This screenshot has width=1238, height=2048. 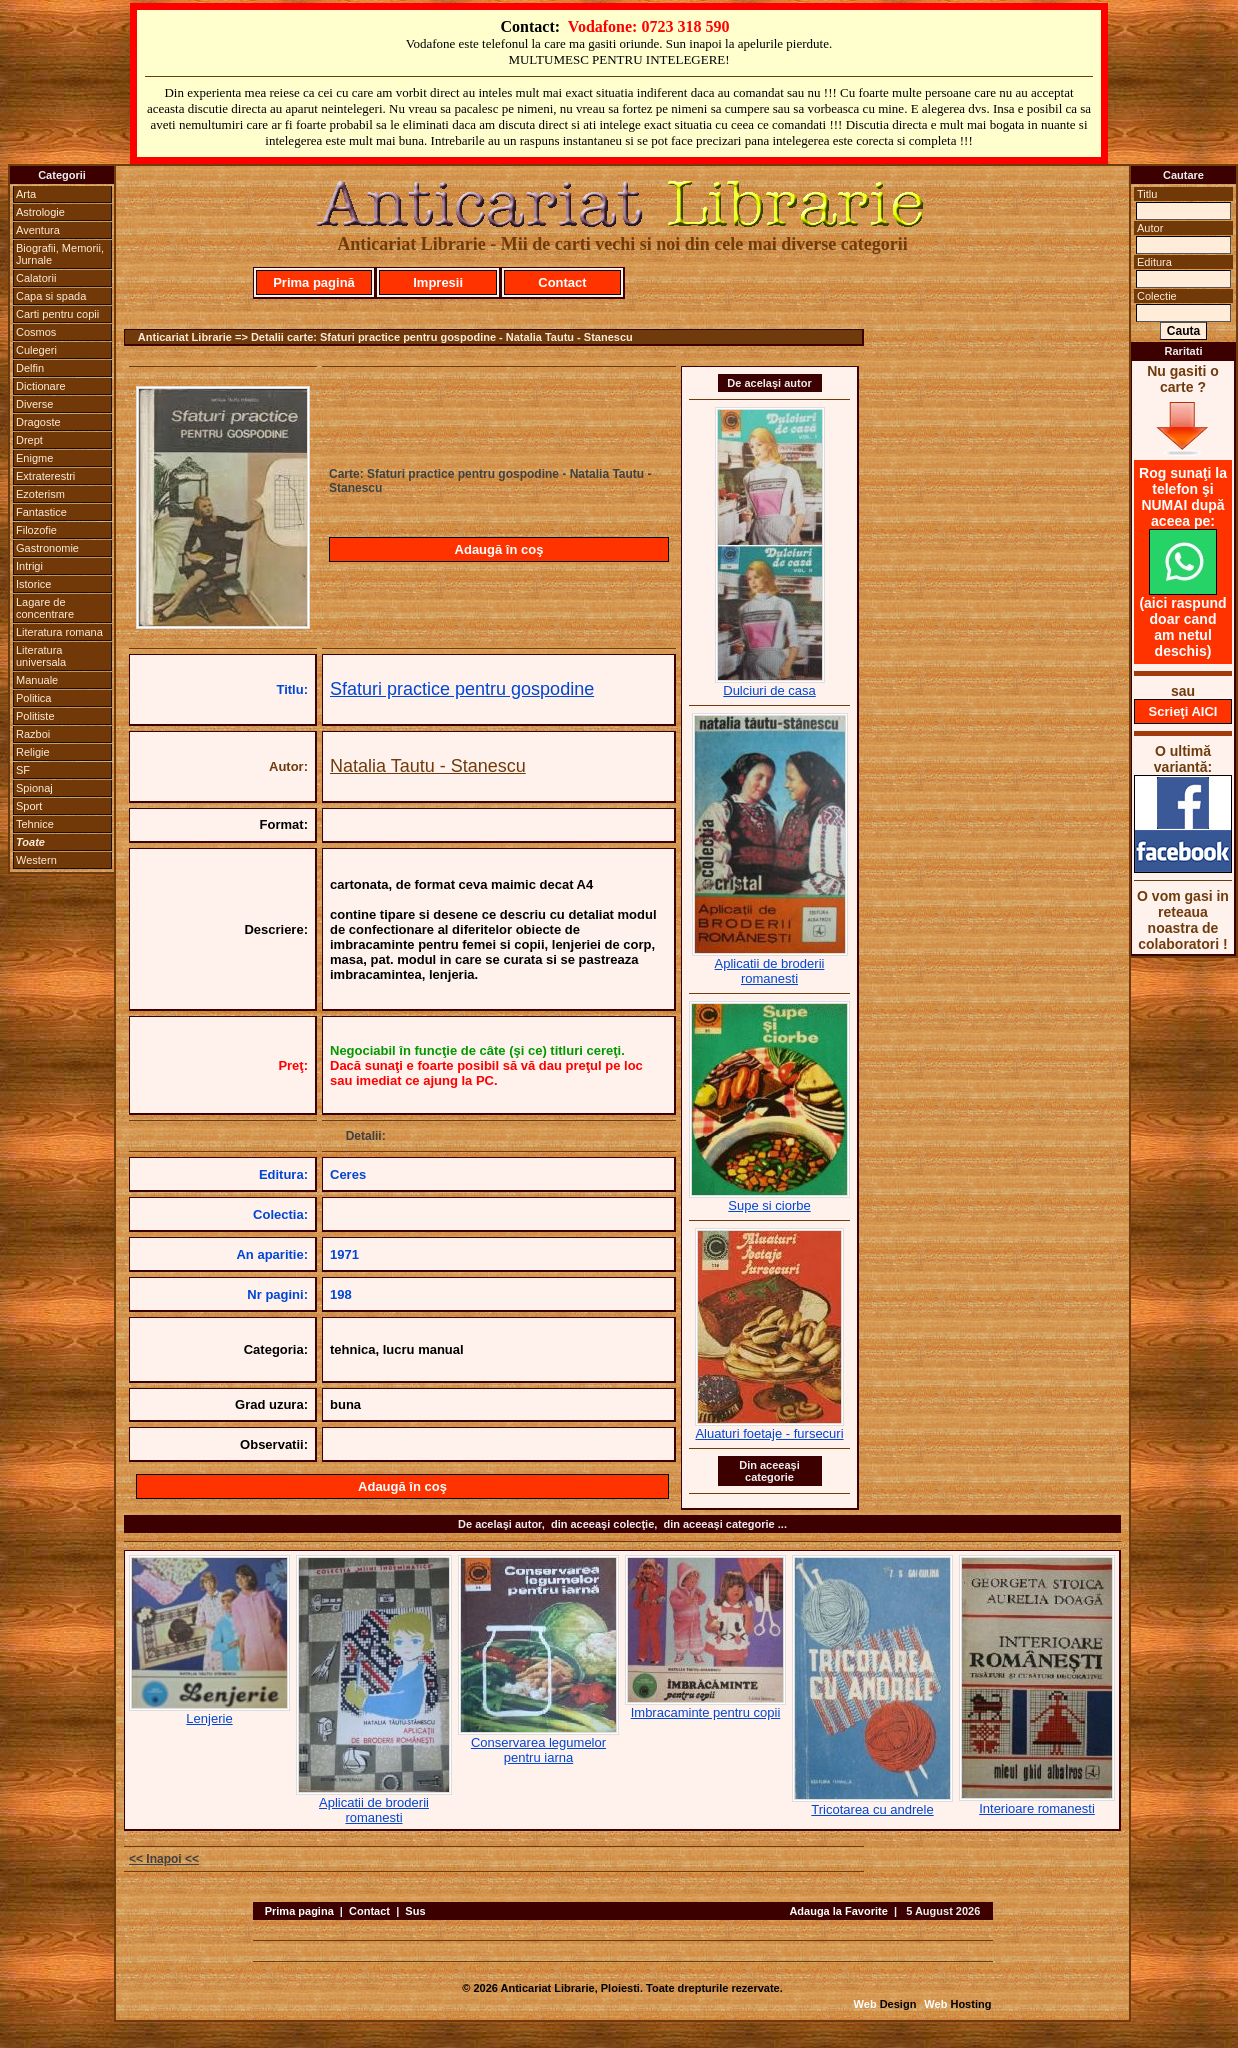 I want to click on SF, so click(x=23, y=770).